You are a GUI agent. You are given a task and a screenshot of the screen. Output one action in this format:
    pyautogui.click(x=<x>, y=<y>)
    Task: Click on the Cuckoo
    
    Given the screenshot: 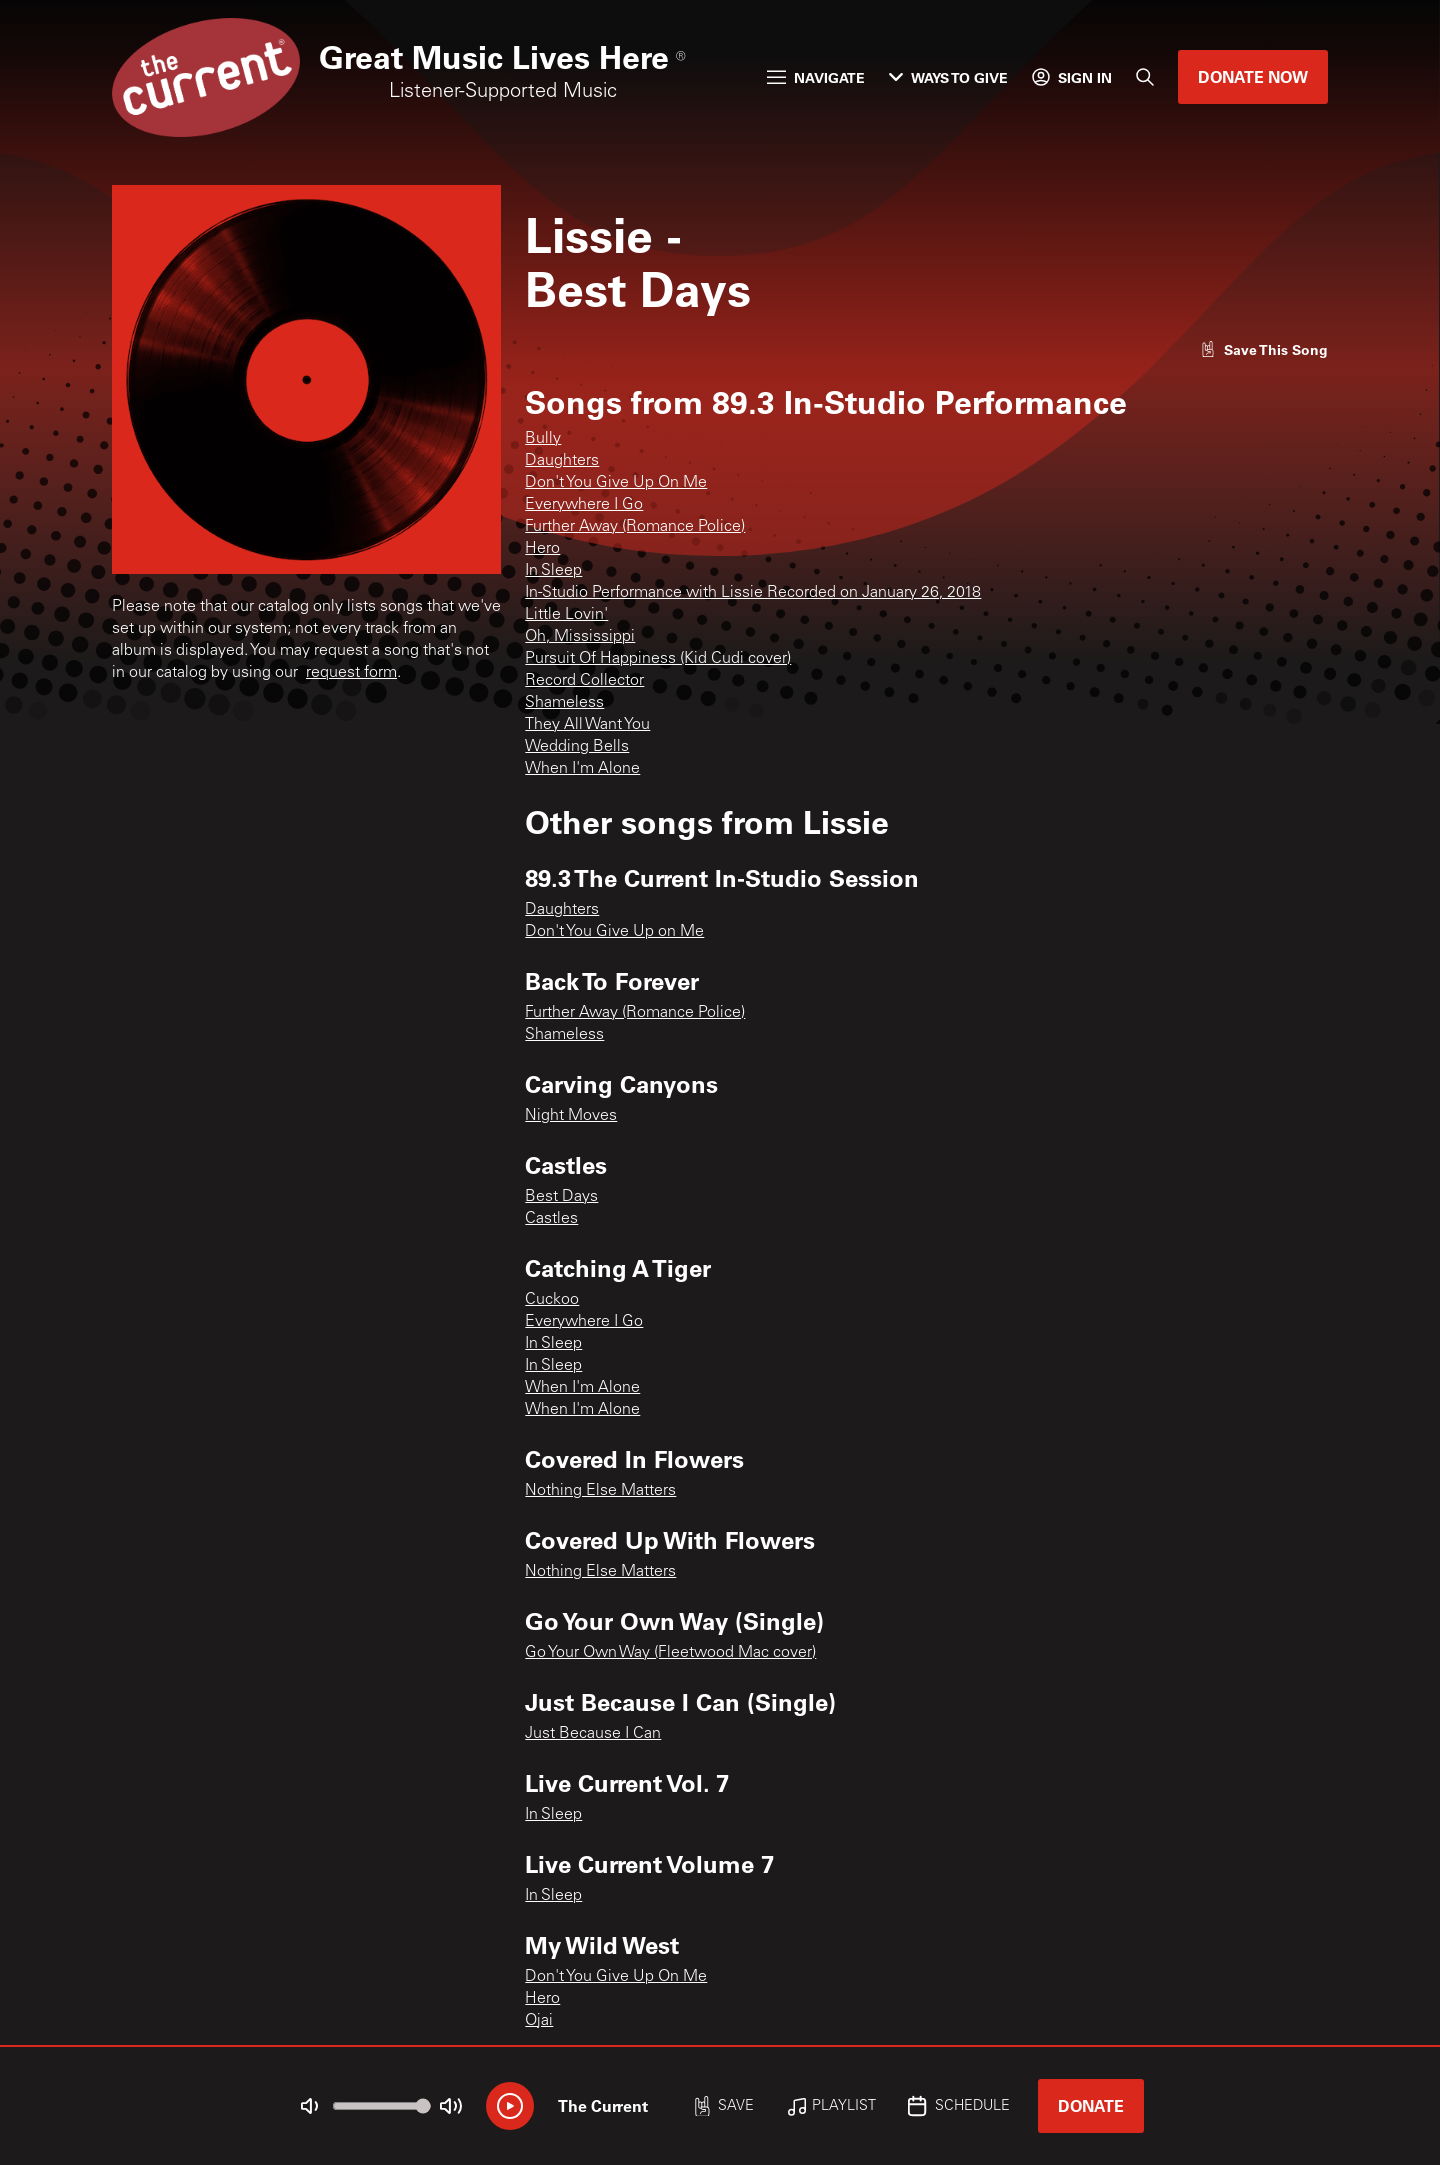 What is the action you would take?
    pyautogui.click(x=552, y=1300)
    